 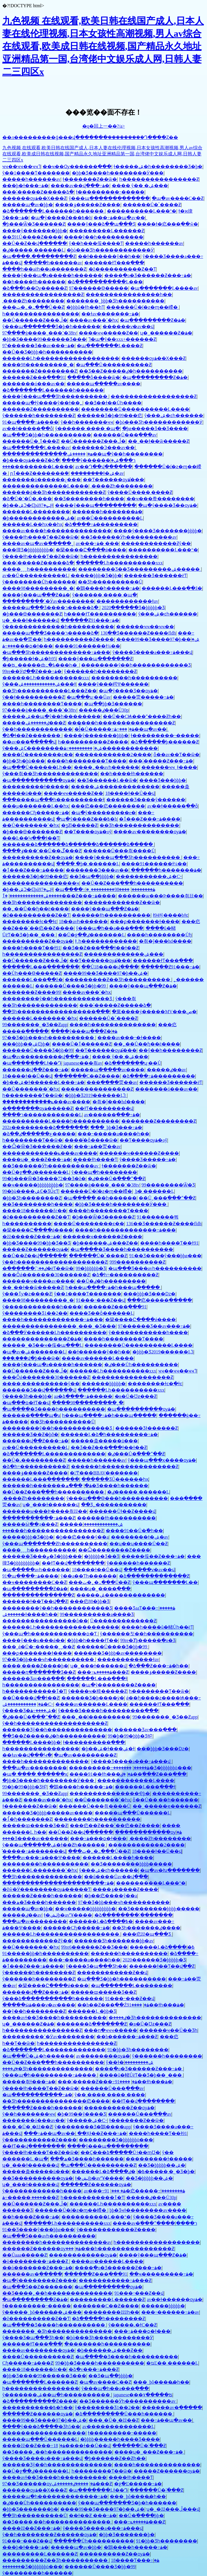 I want to click on һ����������Ƶ����, so click(x=79, y=639).